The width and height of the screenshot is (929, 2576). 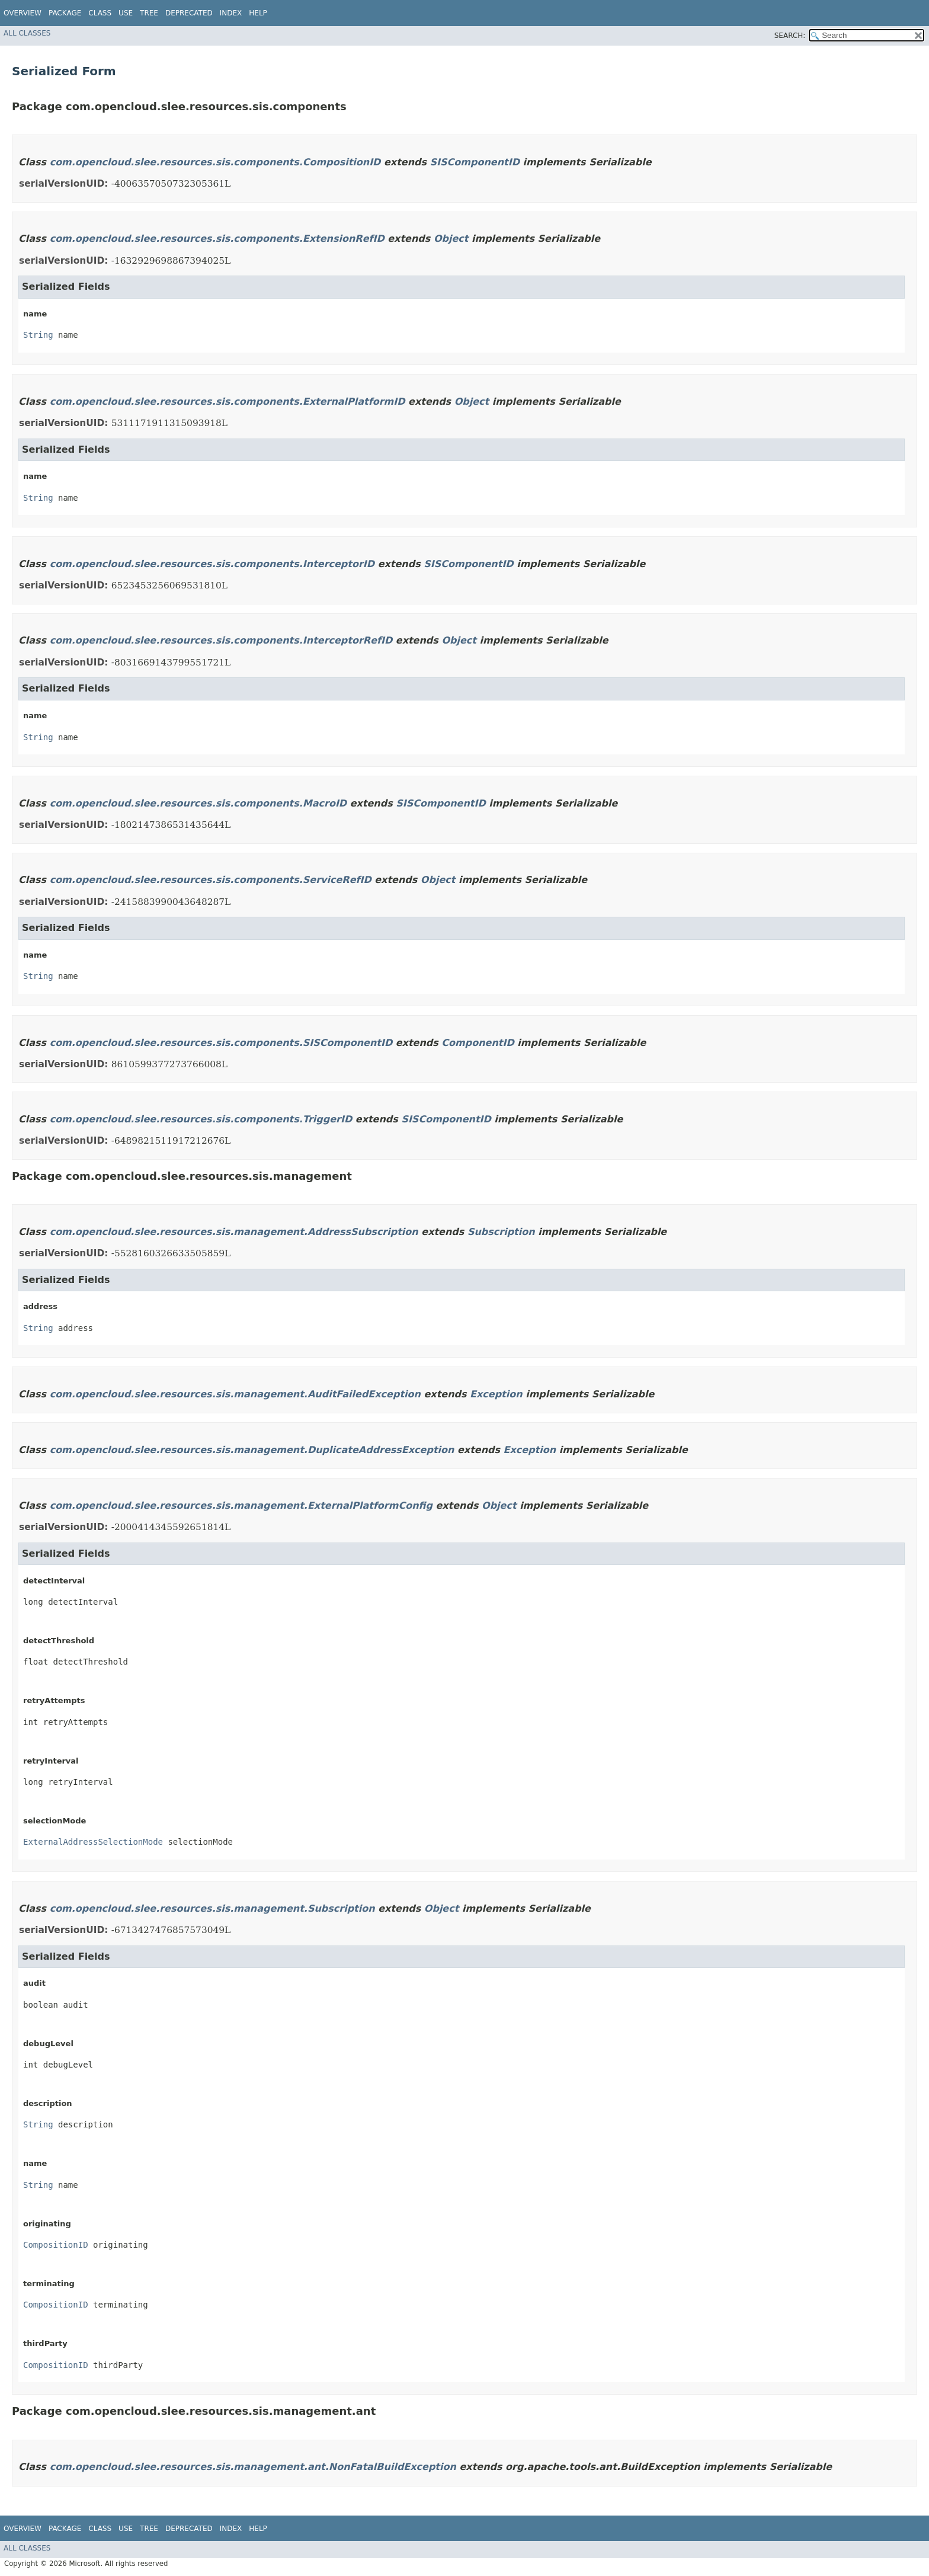 What do you see at coordinates (38, 335) in the screenshot?
I see `String` at bounding box center [38, 335].